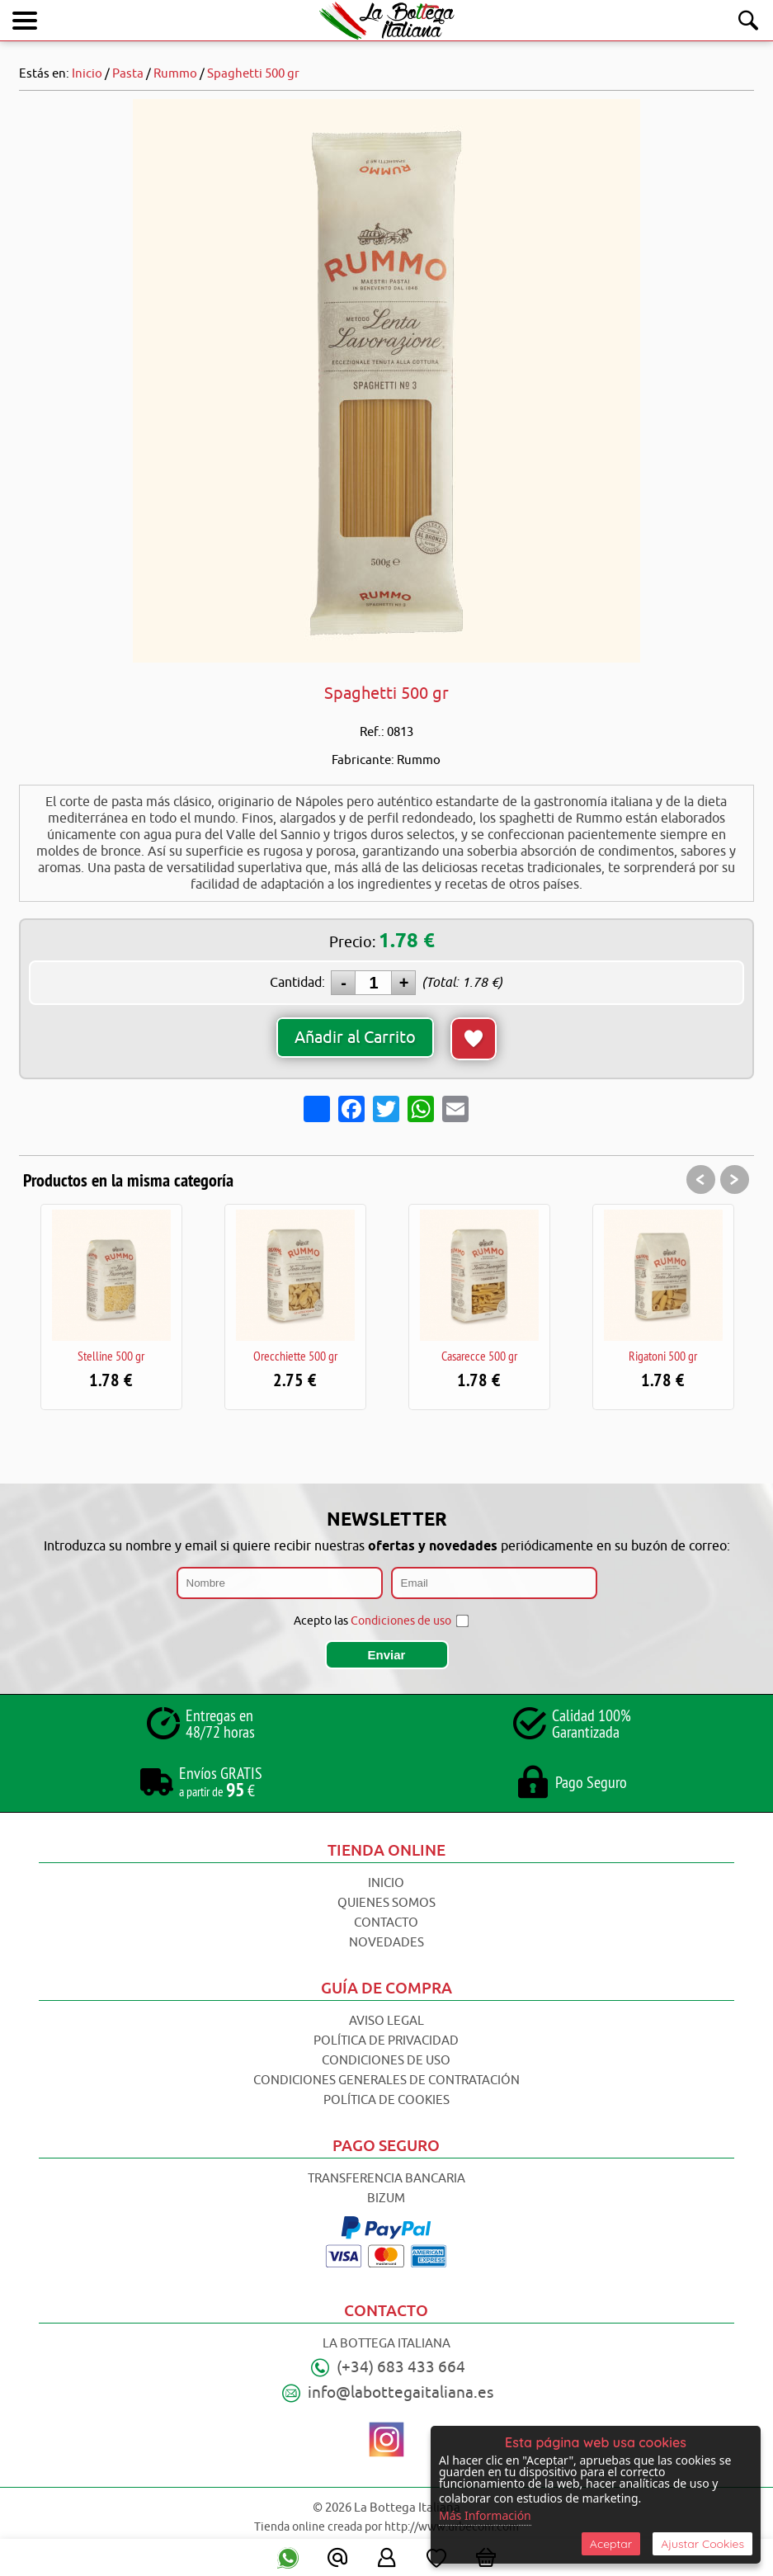  What do you see at coordinates (386, 1923) in the screenshot?
I see `Contacto` at bounding box center [386, 1923].